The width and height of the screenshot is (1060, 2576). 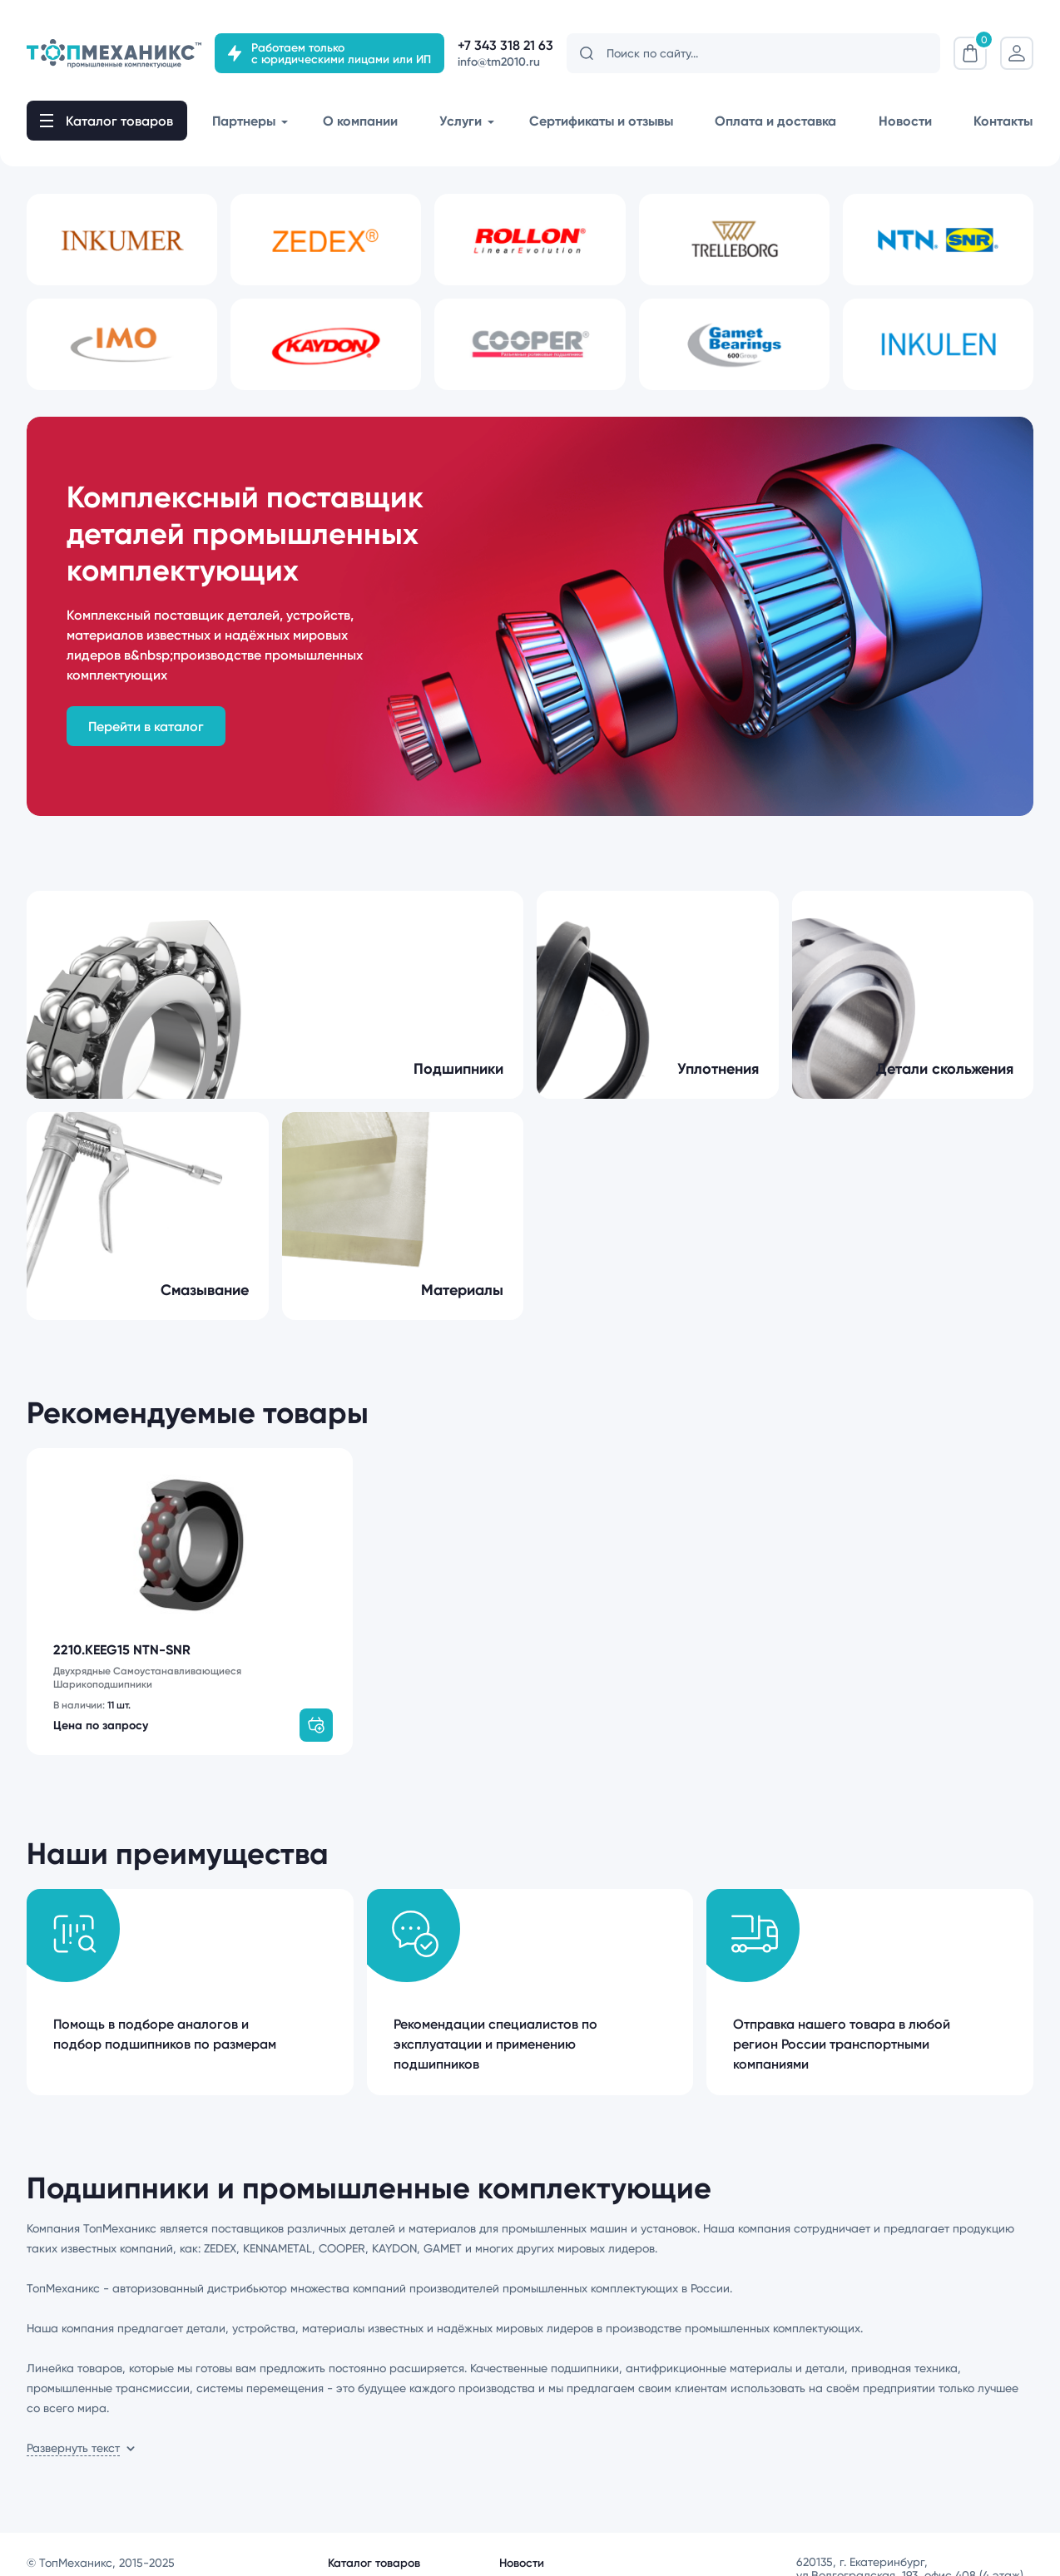 I want to click on Новости, so click(x=521, y=2549).